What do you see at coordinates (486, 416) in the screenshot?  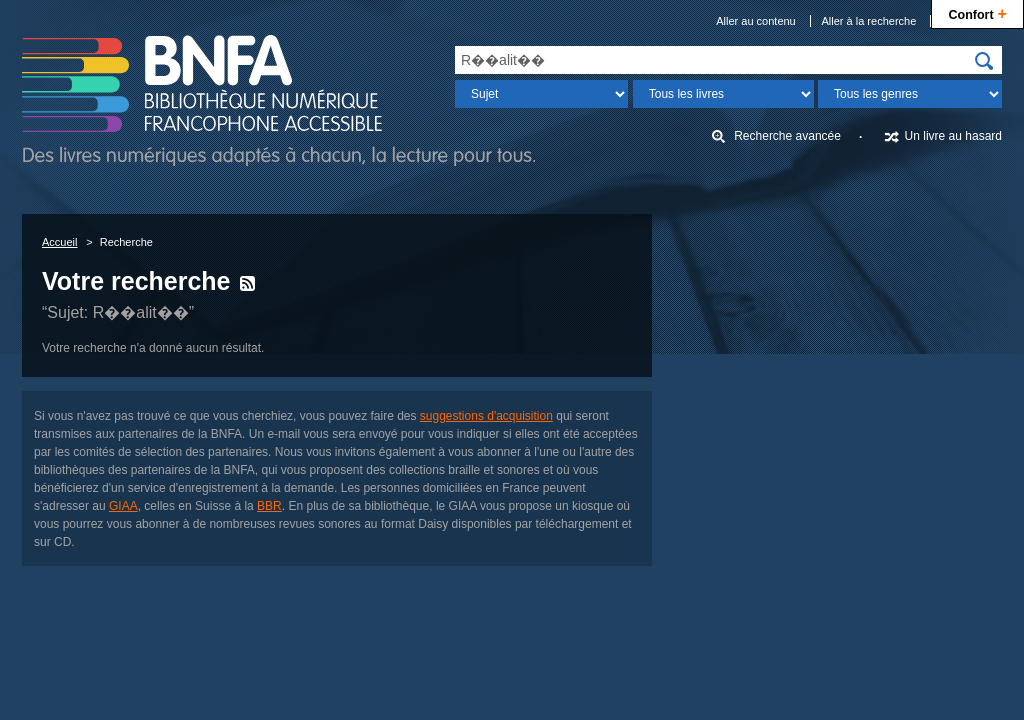 I see `suggestions d'acquisition` at bounding box center [486, 416].